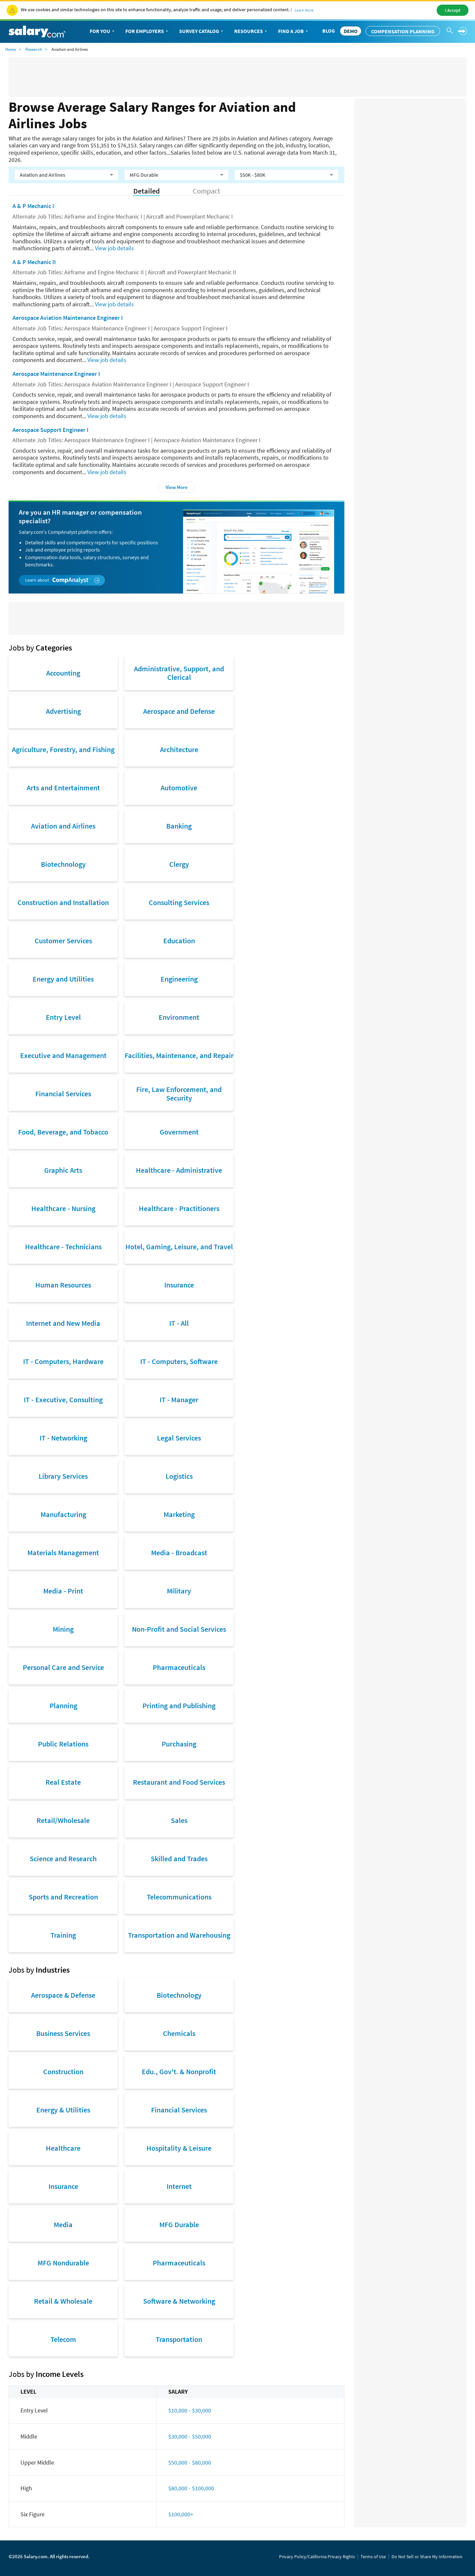  What do you see at coordinates (178, 1705) in the screenshot?
I see `Printing and Publishing` at bounding box center [178, 1705].